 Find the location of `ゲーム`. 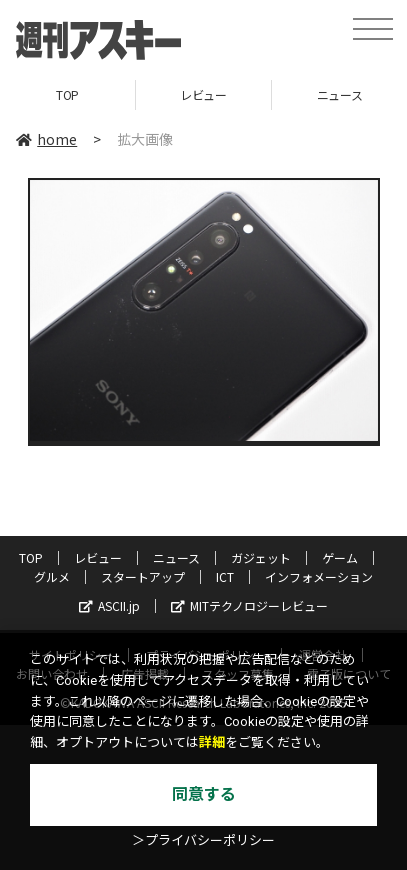

ゲーム is located at coordinates (340, 557).